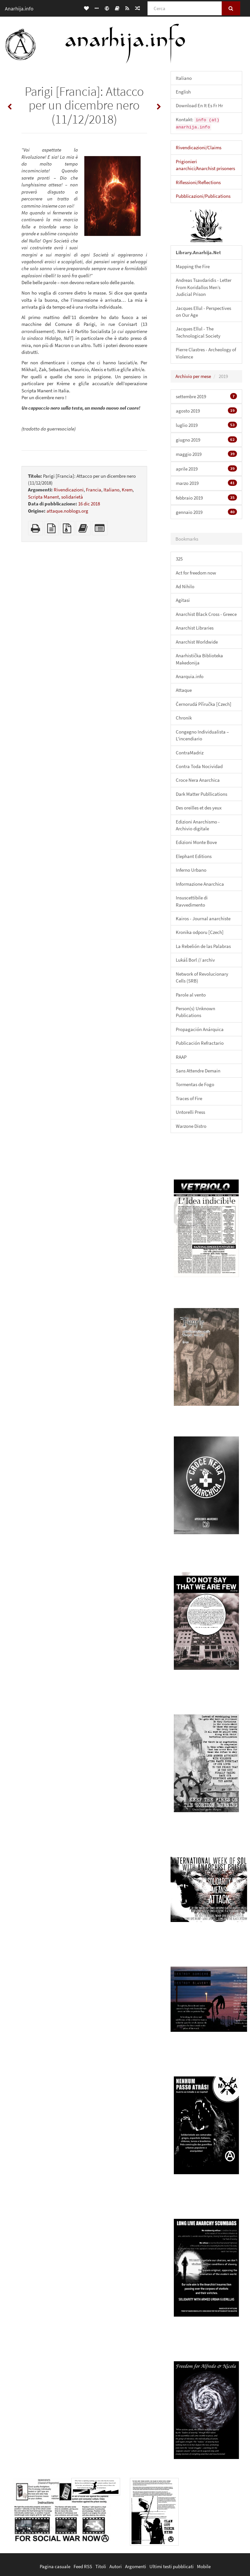  What do you see at coordinates (206, 396) in the screenshot?
I see `settembre 2019` at bounding box center [206, 396].